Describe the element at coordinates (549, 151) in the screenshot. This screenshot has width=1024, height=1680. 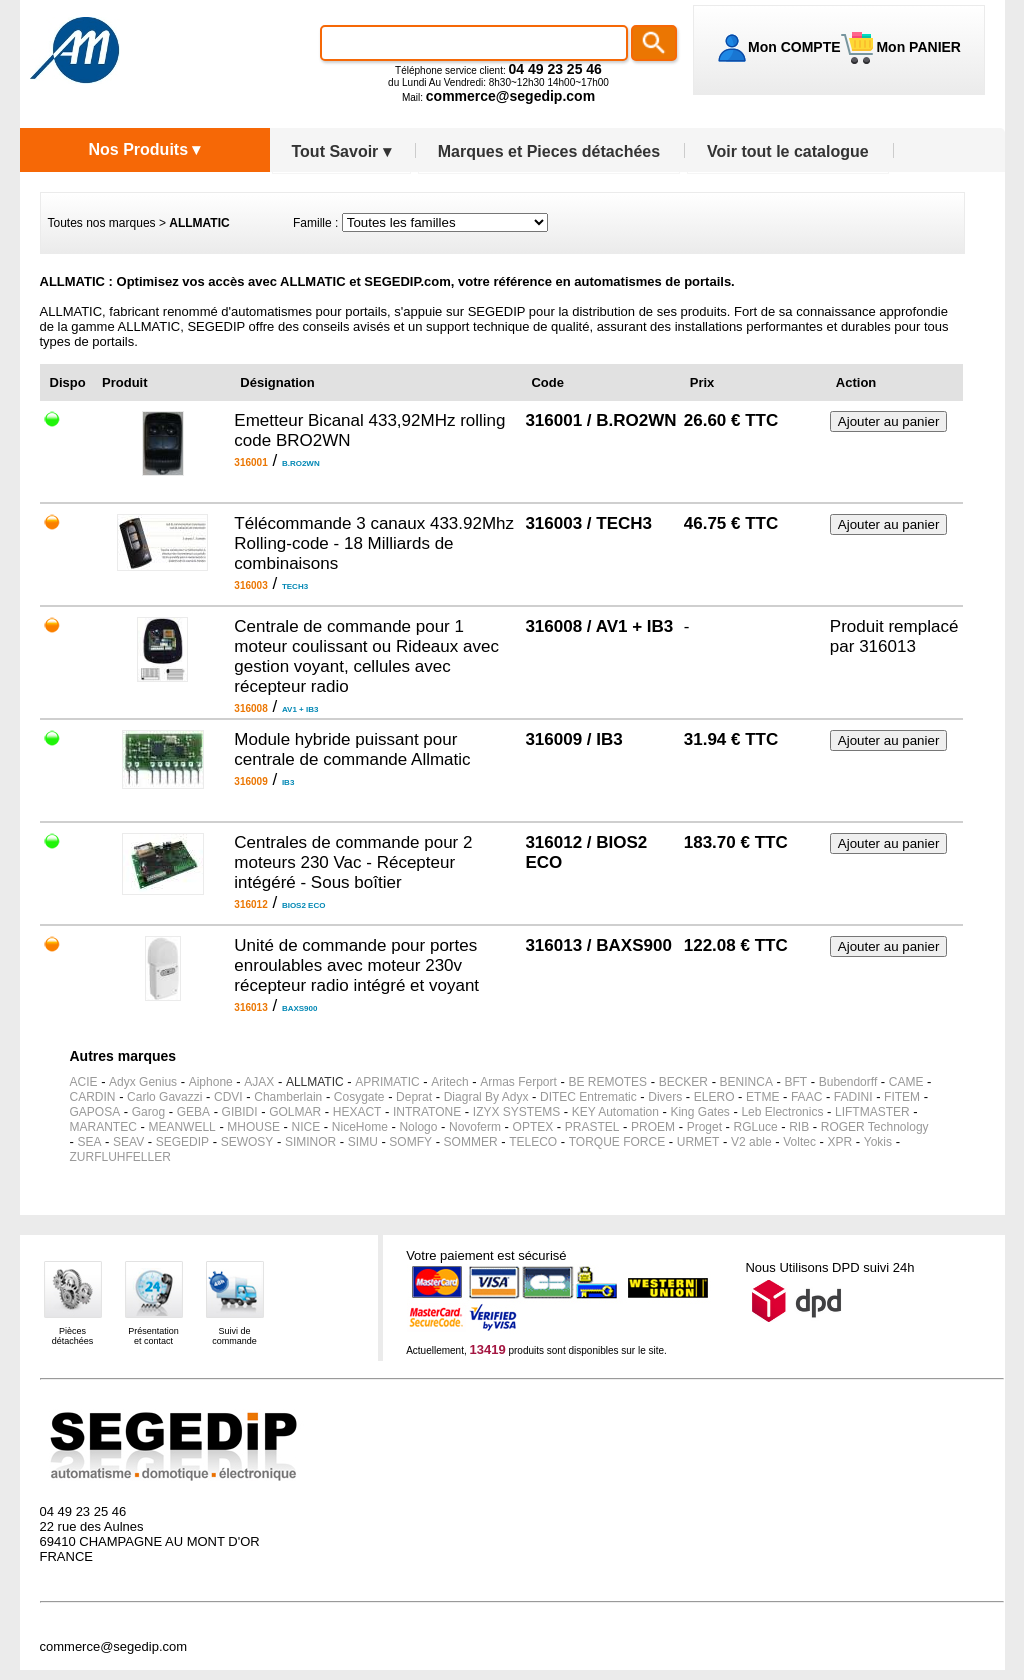
I see `Marques et Pieces détachées` at that location.